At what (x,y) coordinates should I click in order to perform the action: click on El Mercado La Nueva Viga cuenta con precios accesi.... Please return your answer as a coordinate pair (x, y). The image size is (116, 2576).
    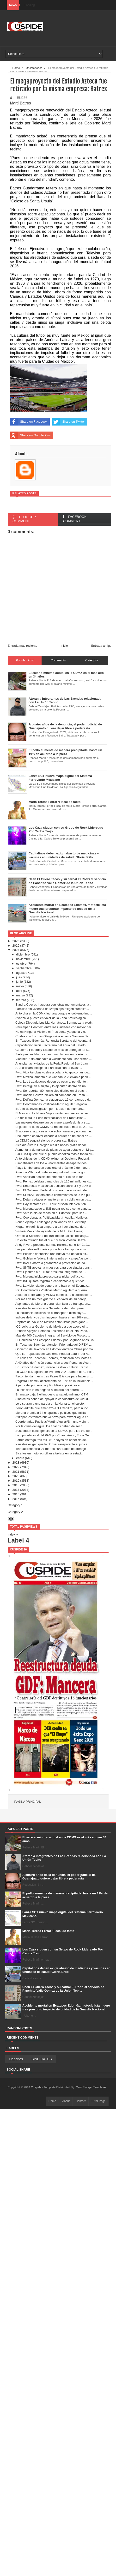
    Looking at the image, I should click on (53, 1113).